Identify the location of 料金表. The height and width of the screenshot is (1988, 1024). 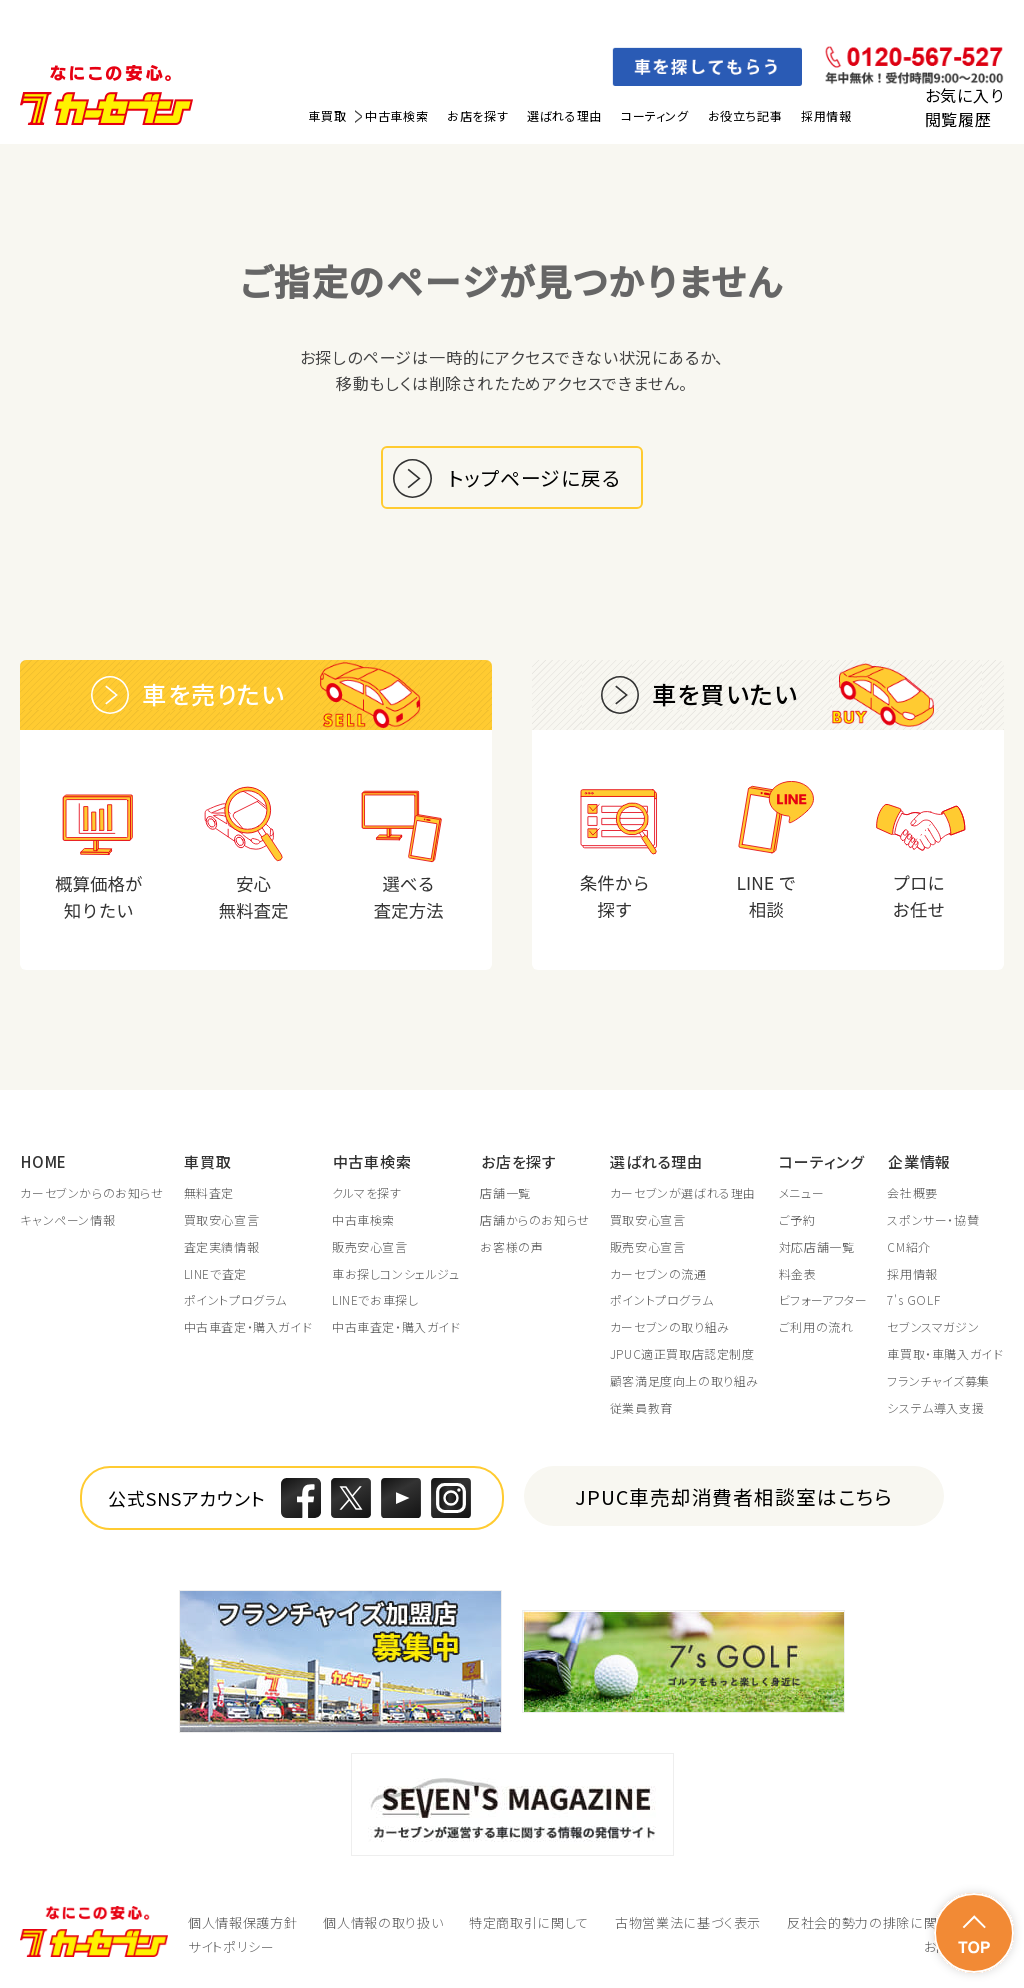
(798, 1274).